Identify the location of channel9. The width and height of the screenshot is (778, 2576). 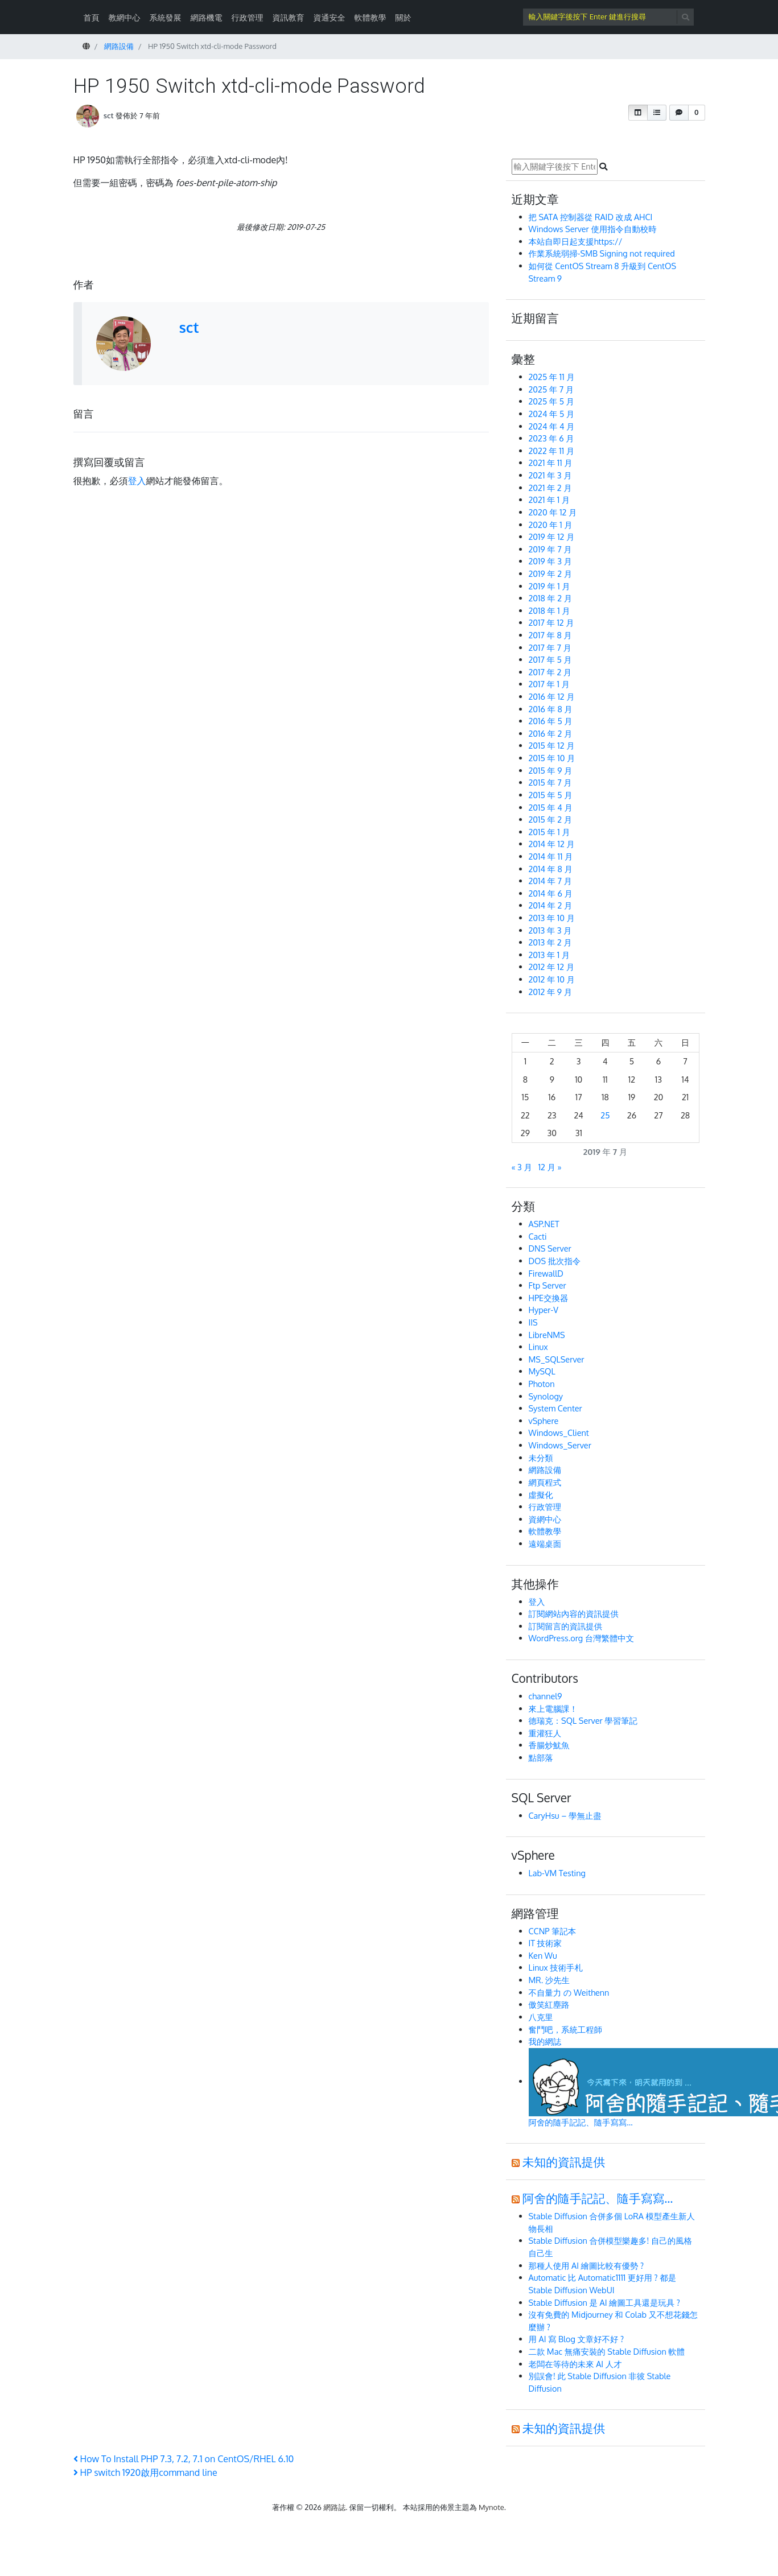
(545, 1696).